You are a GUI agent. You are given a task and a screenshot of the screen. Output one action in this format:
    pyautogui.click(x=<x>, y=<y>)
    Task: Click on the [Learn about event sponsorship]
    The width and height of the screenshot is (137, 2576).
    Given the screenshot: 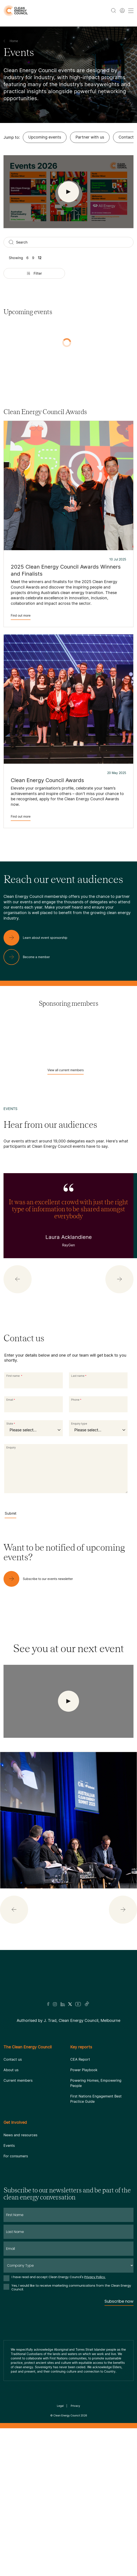 What is the action you would take?
    pyautogui.click(x=39, y=938)
    